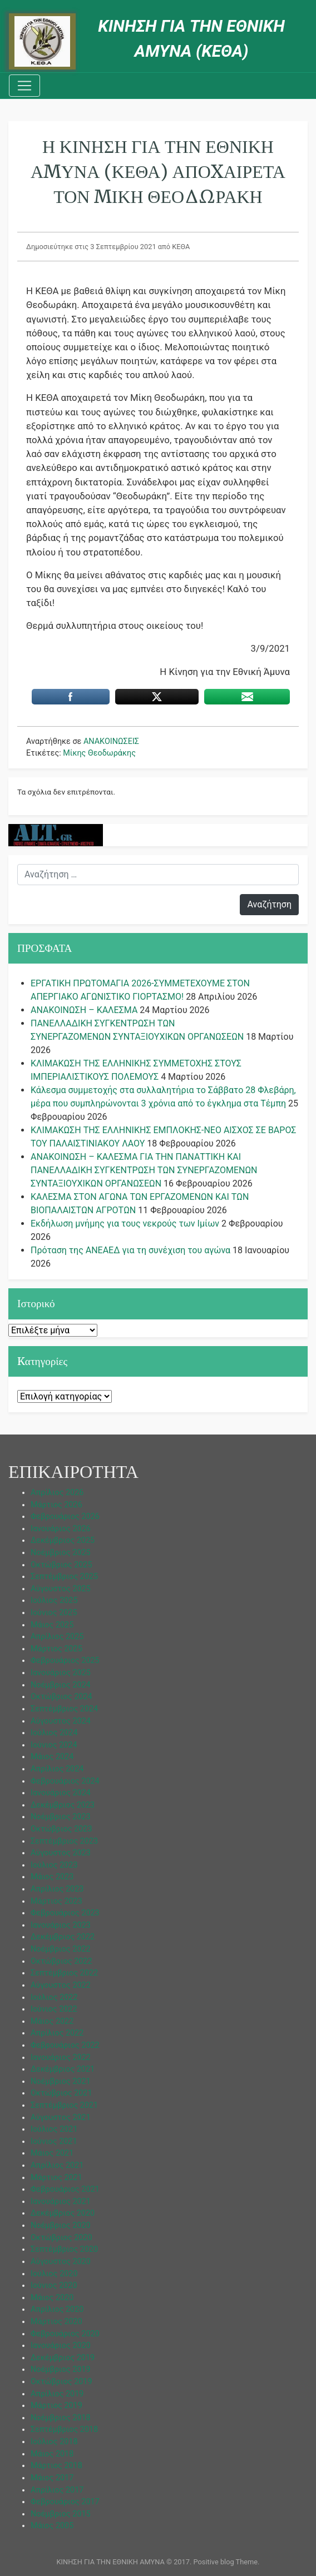 This screenshot has width=316, height=2576. I want to click on Σεπτέμβριος 2020, so click(64, 2249).